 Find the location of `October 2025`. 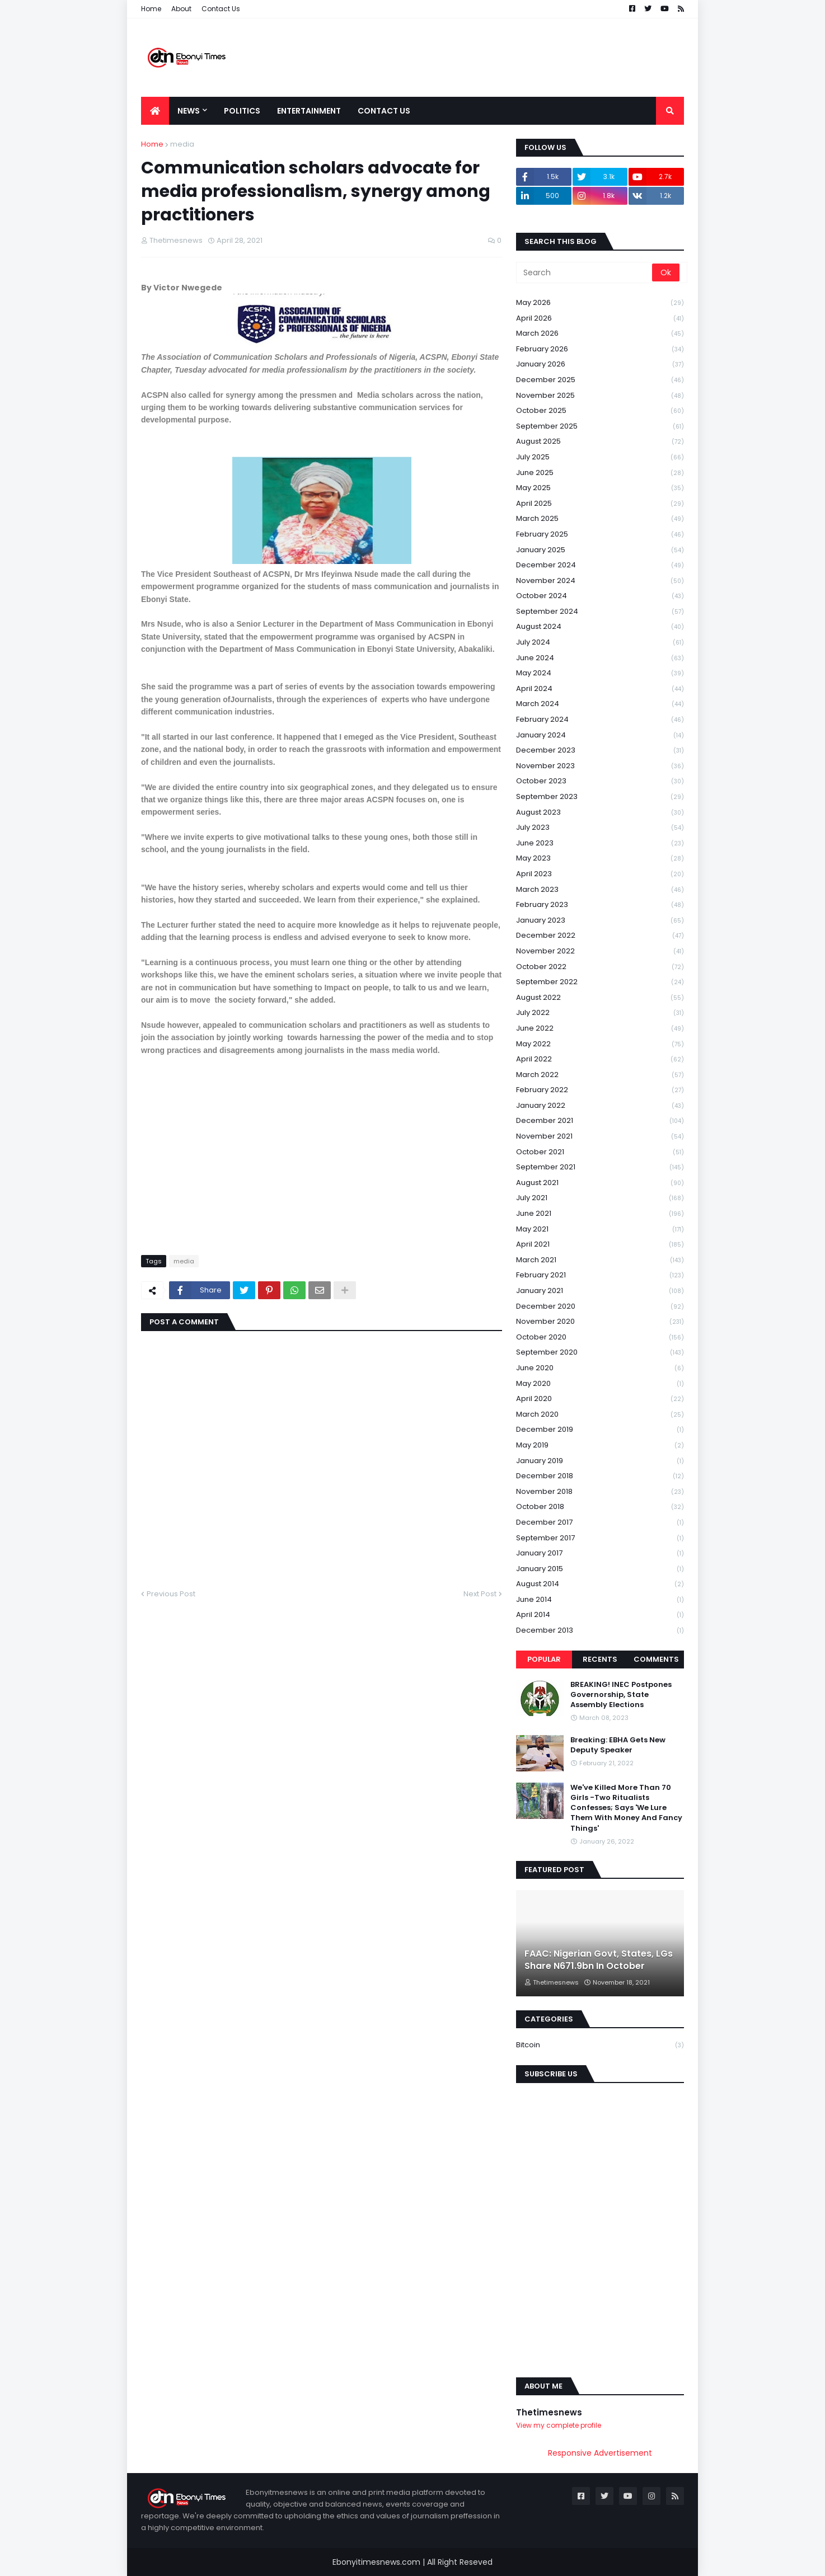

October 2025 is located at coordinates (600, 411).